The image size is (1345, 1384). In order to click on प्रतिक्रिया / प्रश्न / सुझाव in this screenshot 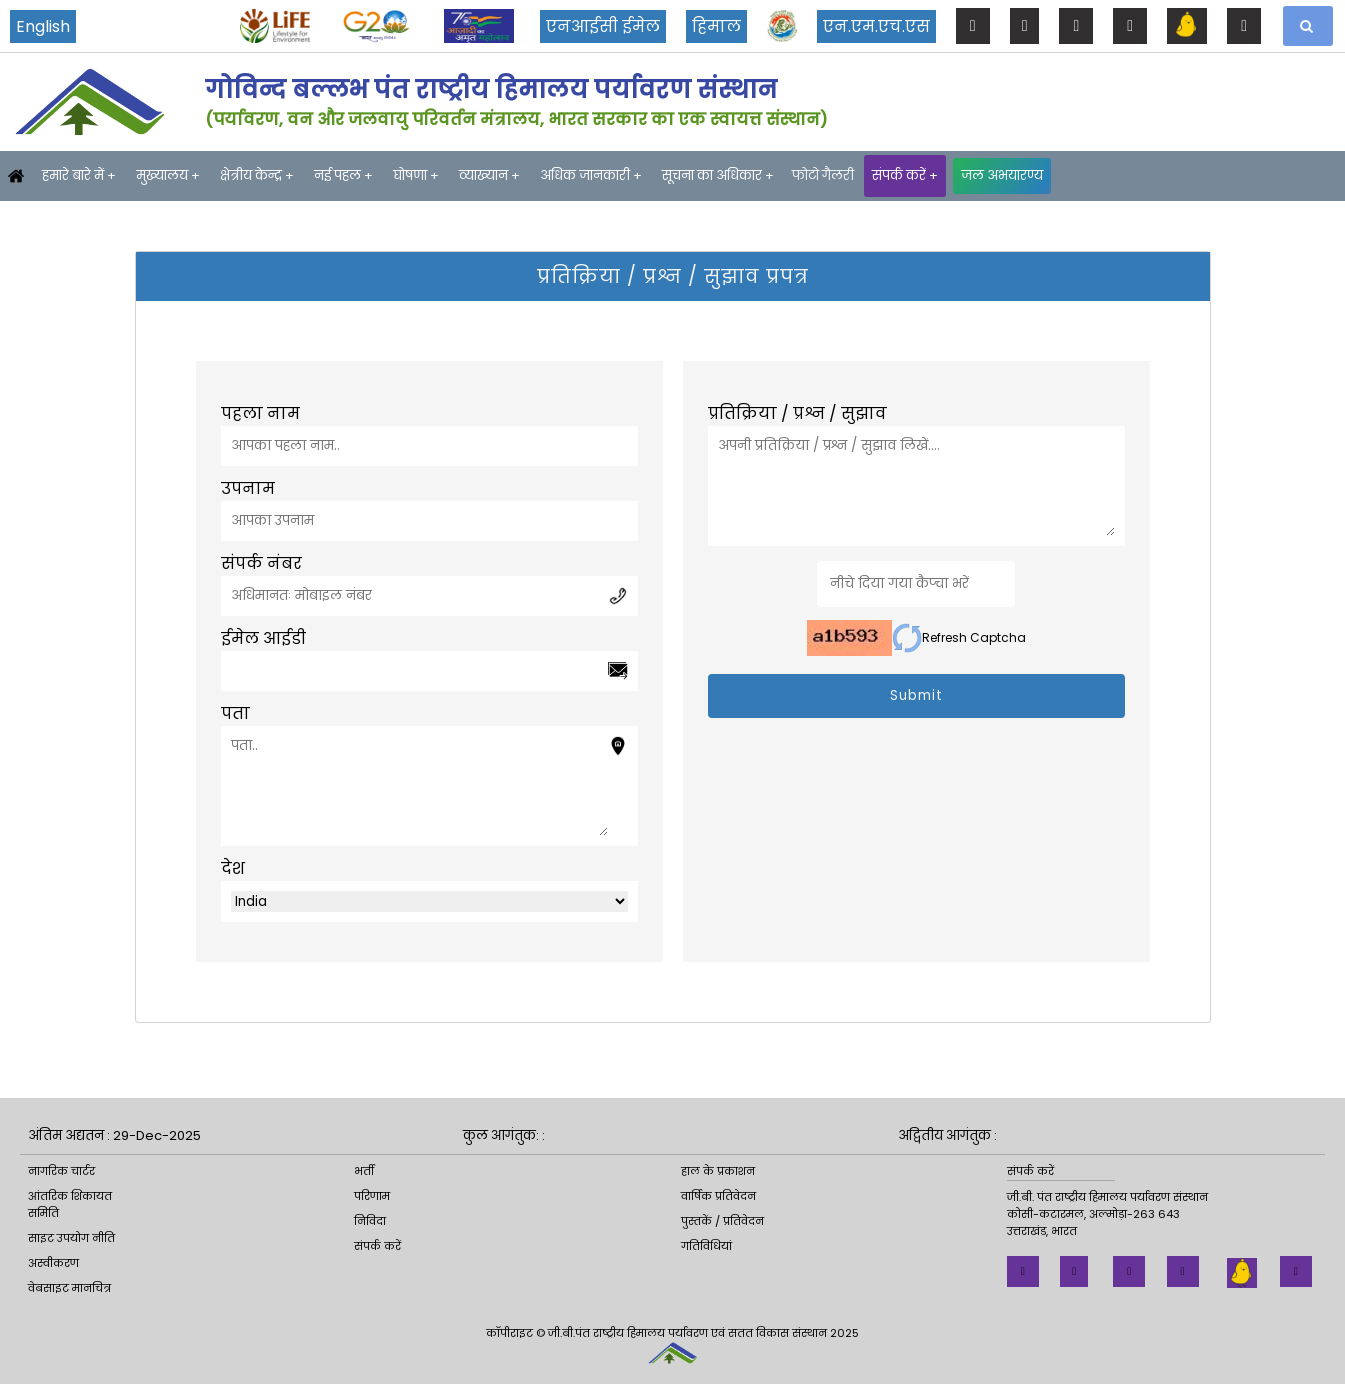, I will do `click(797, 413)`.